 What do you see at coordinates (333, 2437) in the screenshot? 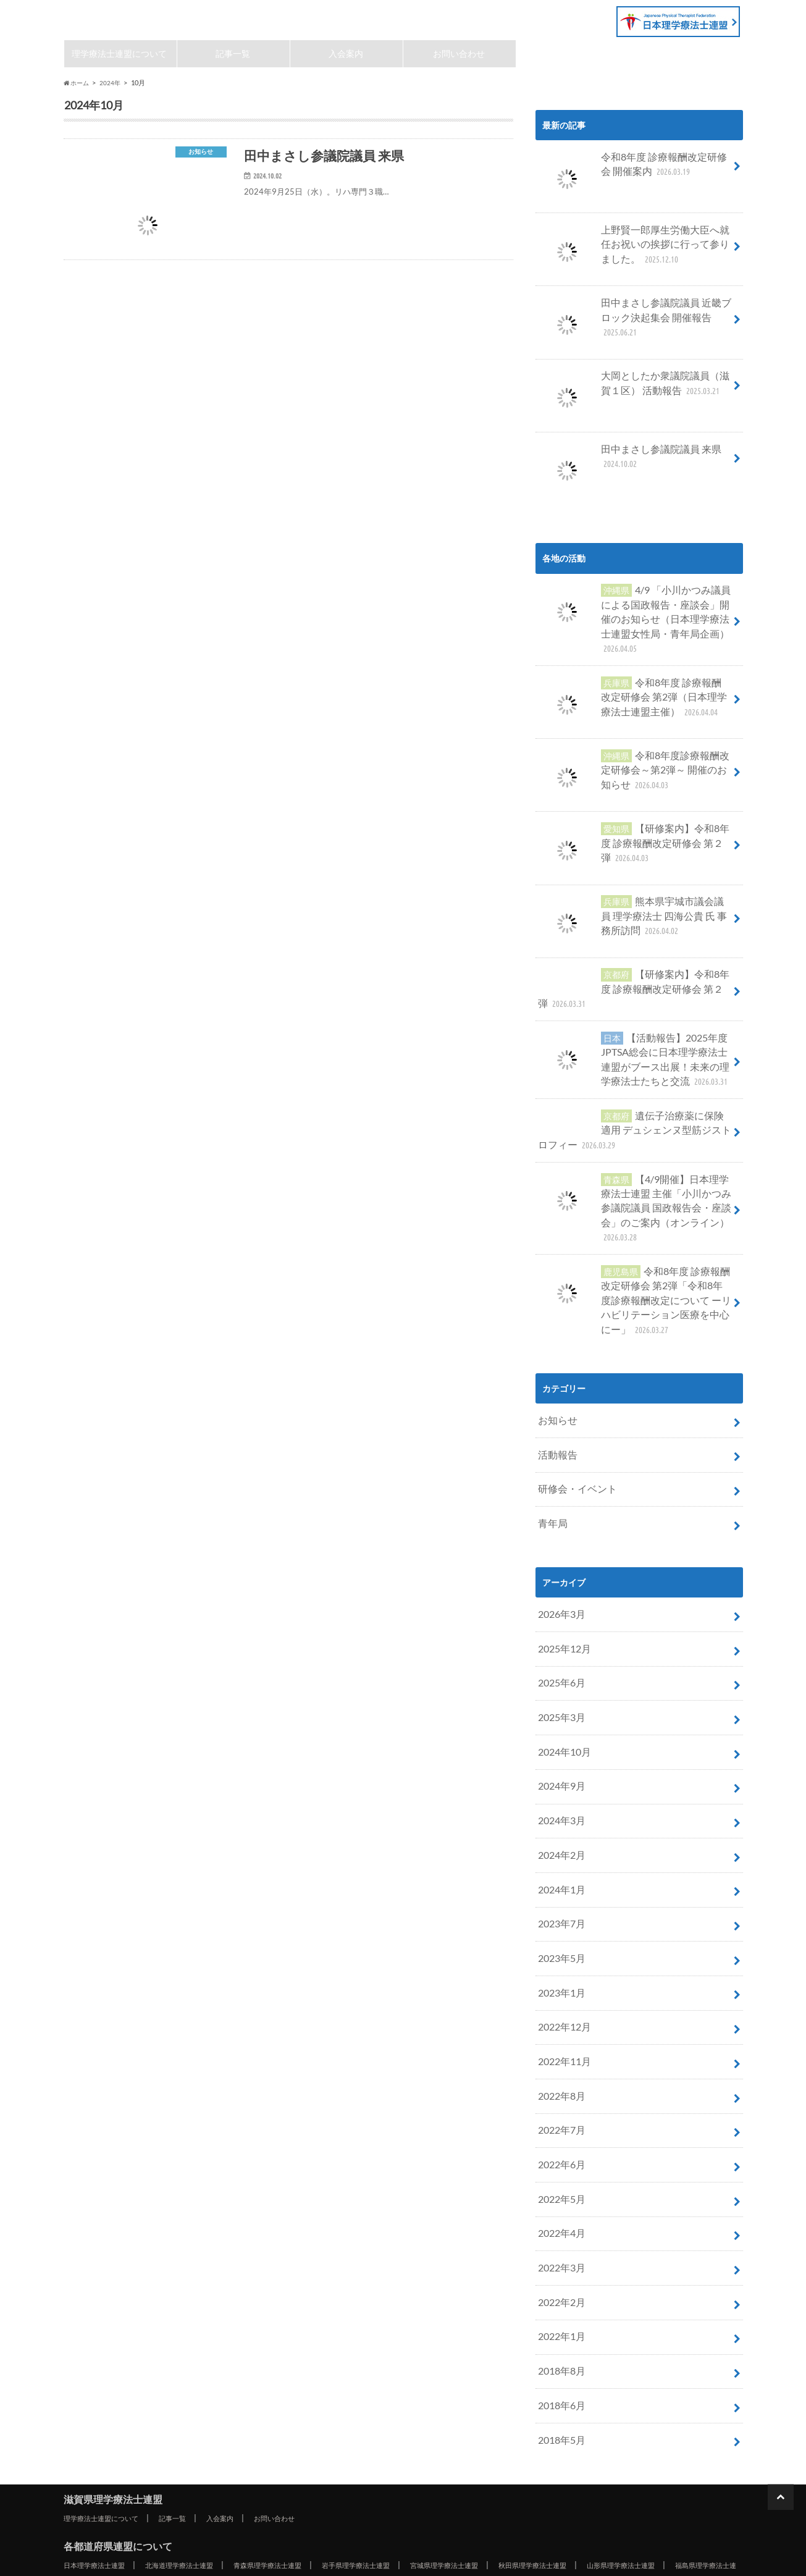
I see `栃木県理学療法士連盟` at bounding box center [333, 2437].